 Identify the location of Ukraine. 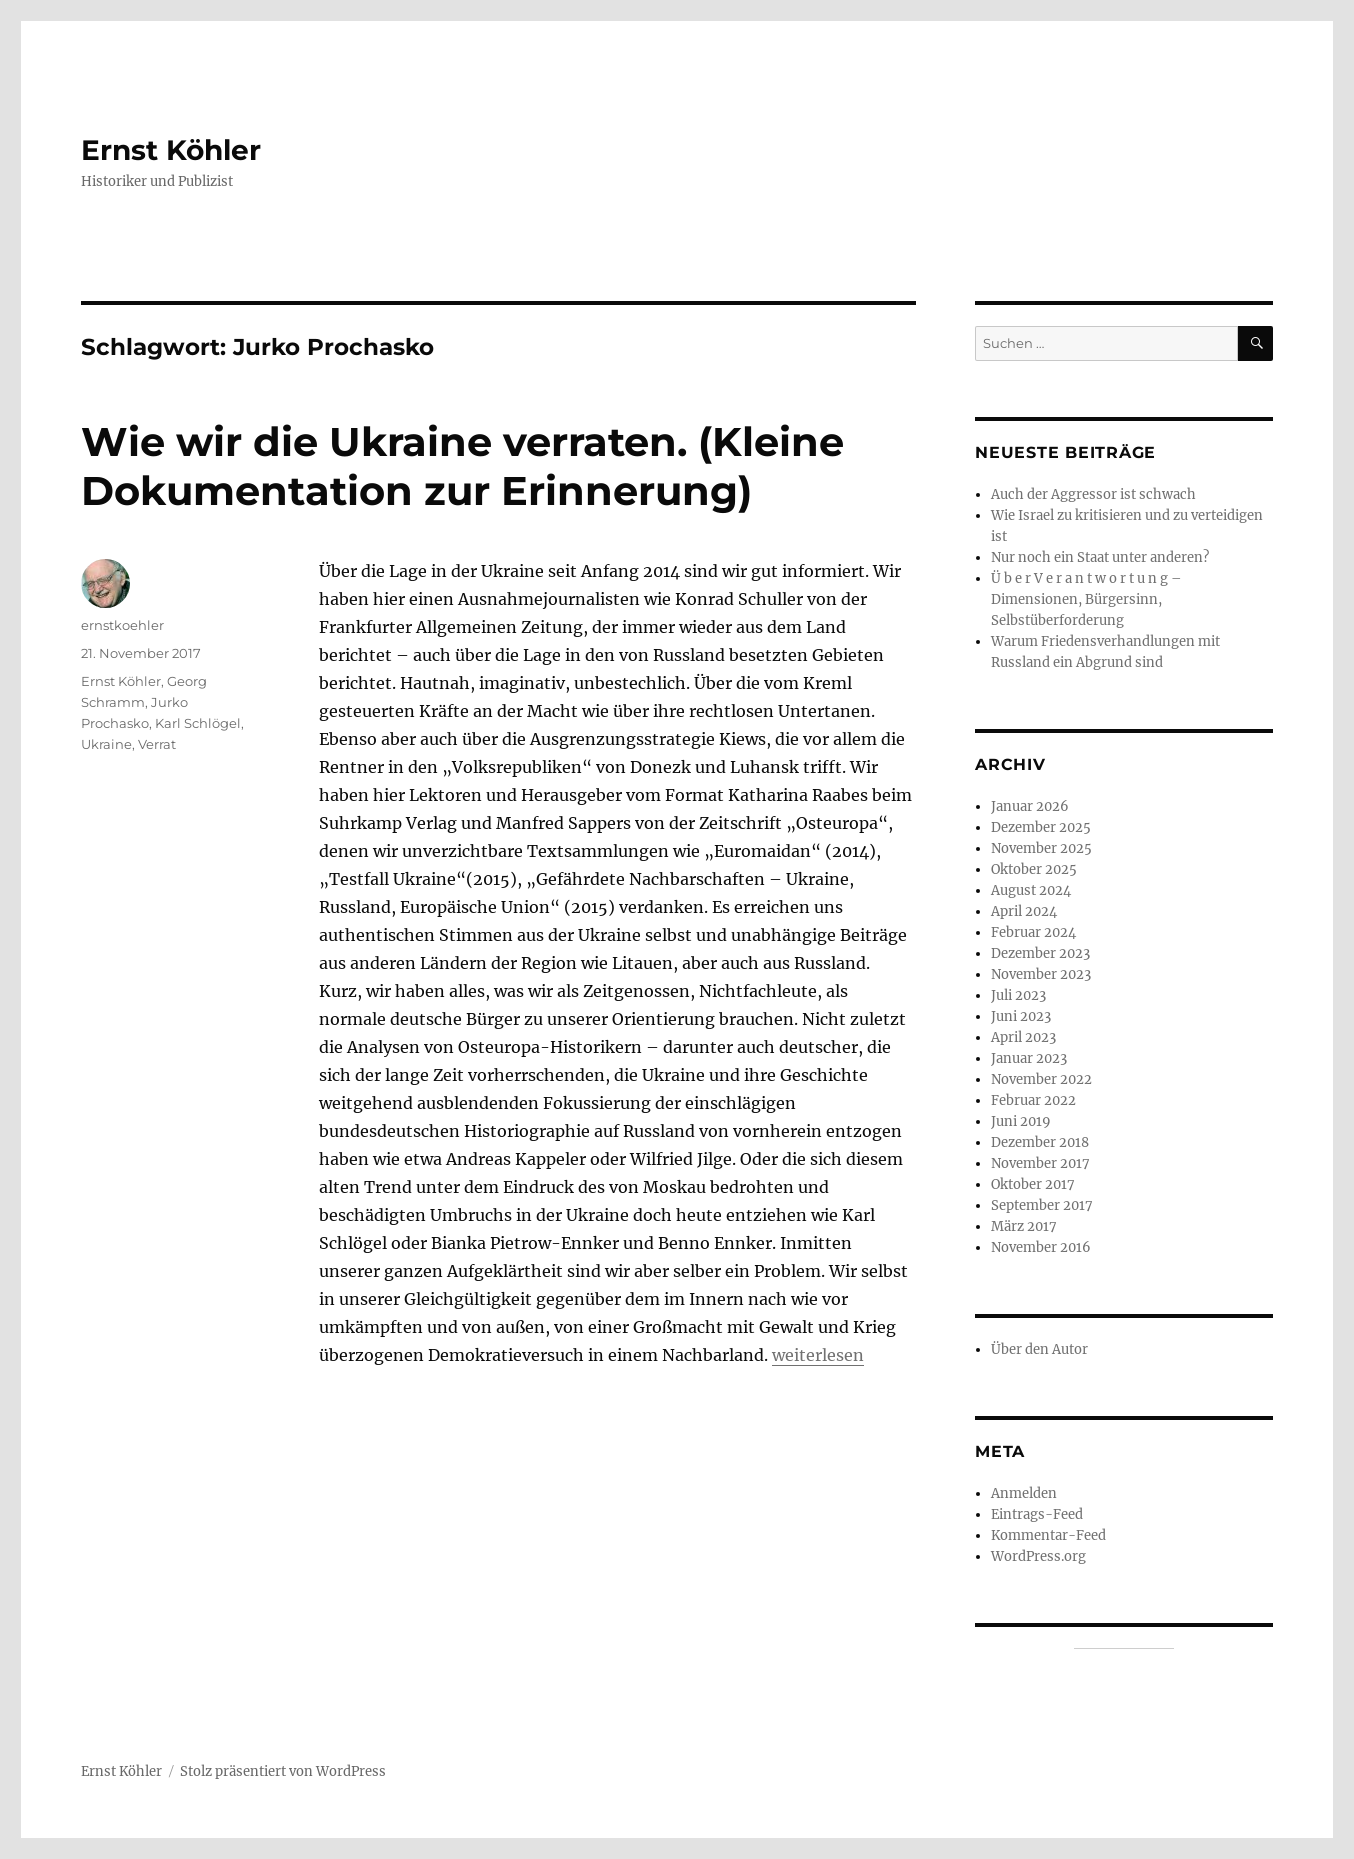
(106, 744).